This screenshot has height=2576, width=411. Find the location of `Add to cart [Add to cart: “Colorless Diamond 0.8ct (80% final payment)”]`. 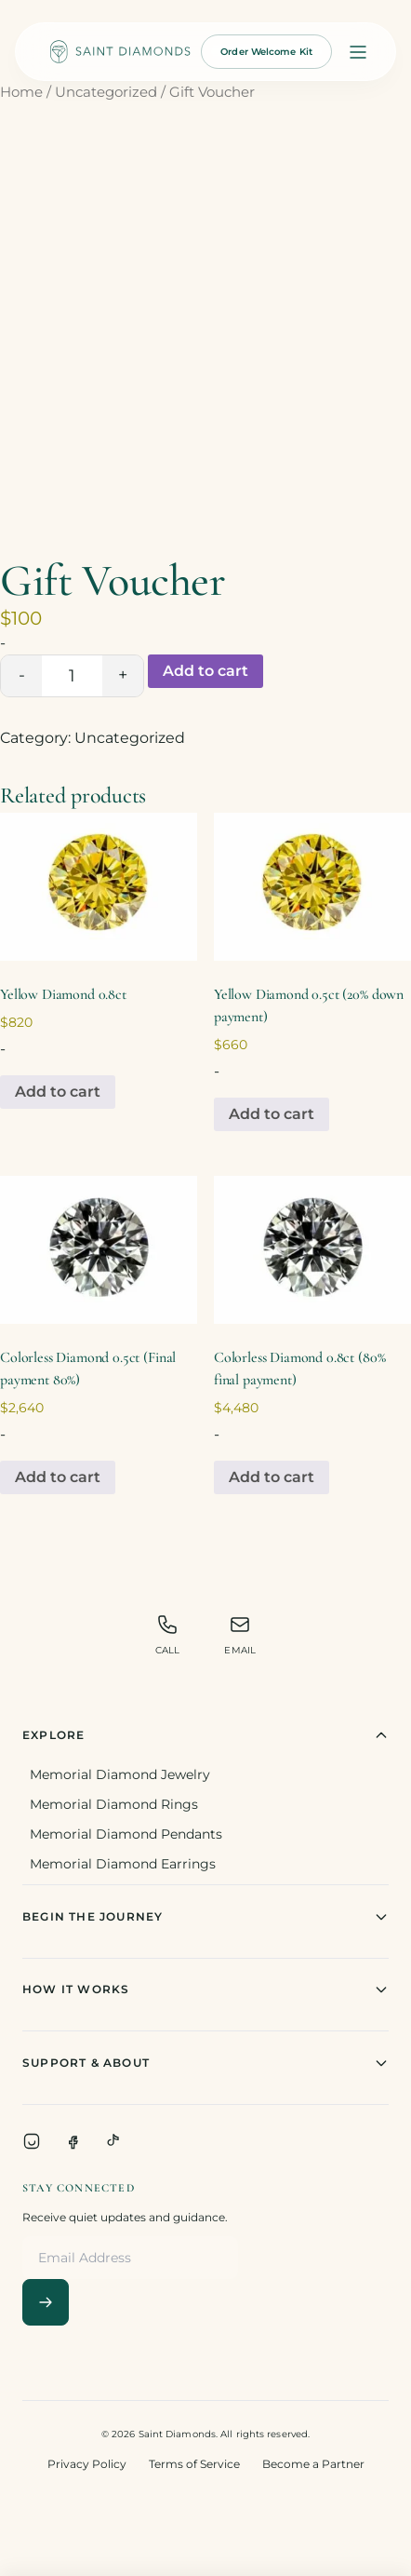

Add to cart [Add to cart: “Colorless Diamond 0.8ct (80% final payment)”] is located at coordinates (271, 1477).